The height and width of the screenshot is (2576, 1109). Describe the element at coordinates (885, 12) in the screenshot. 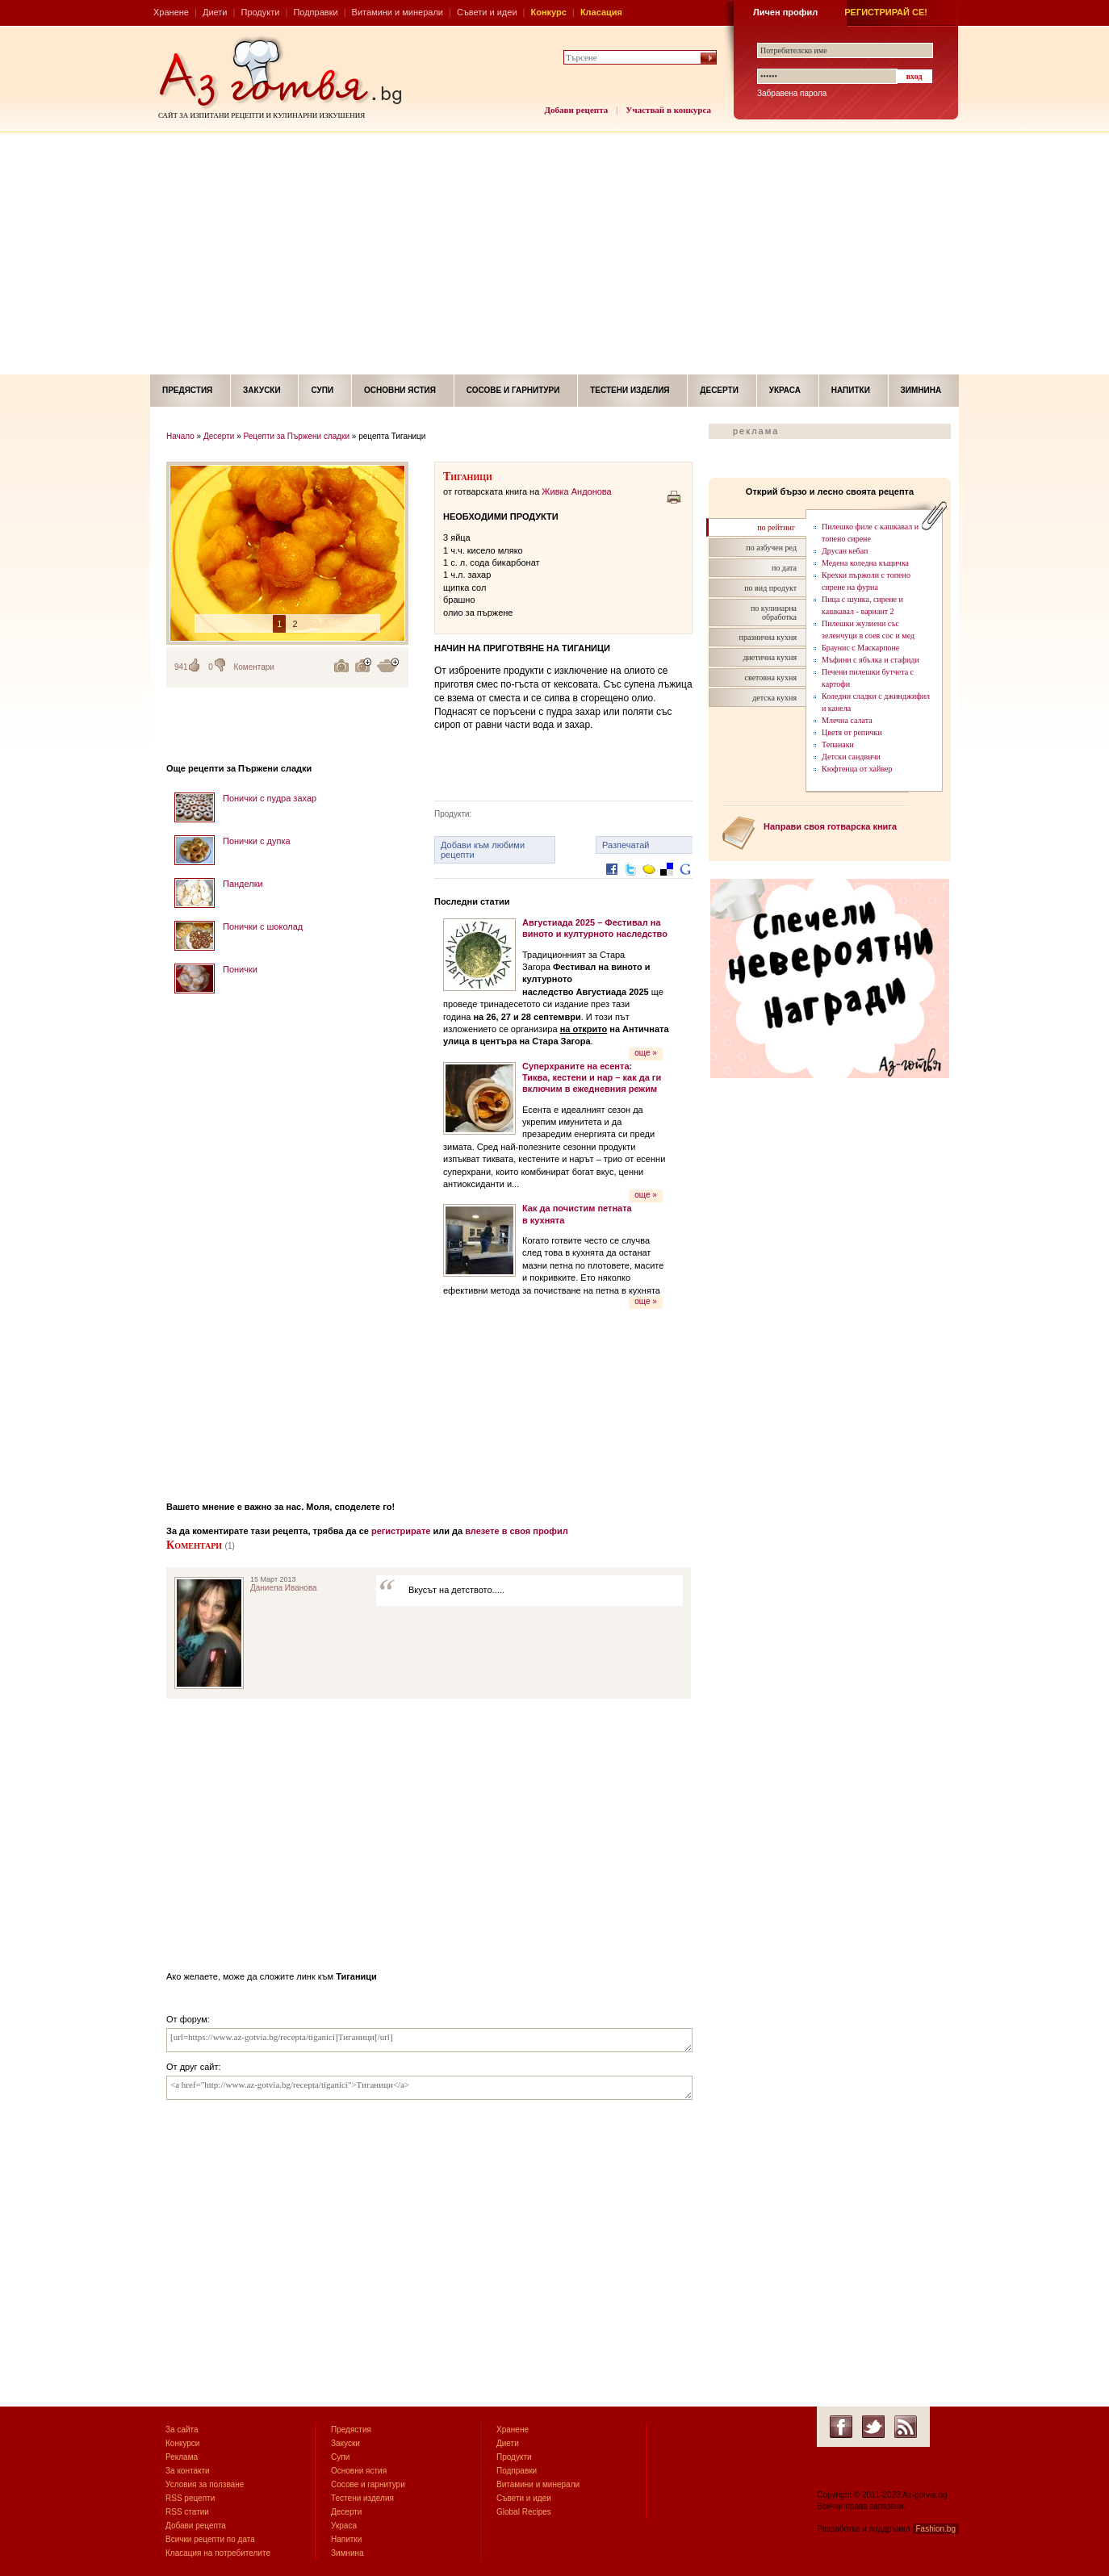

I see `РЕГИСТРИРАЙ СЕ!` at that location.